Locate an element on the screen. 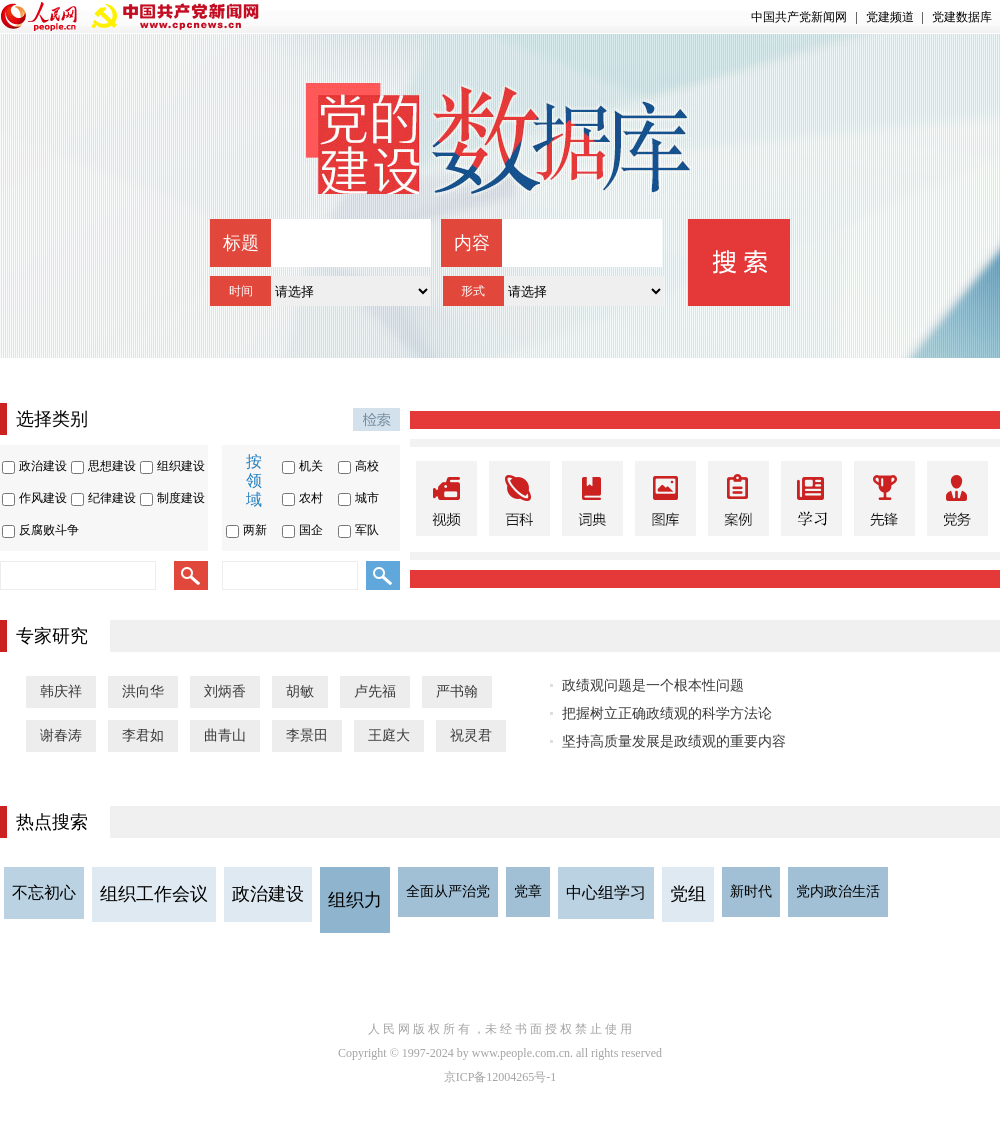 Image resolution: width=1000 pixels, height=1139 pixels. 卢先福 is located at coordinates (375, 691).